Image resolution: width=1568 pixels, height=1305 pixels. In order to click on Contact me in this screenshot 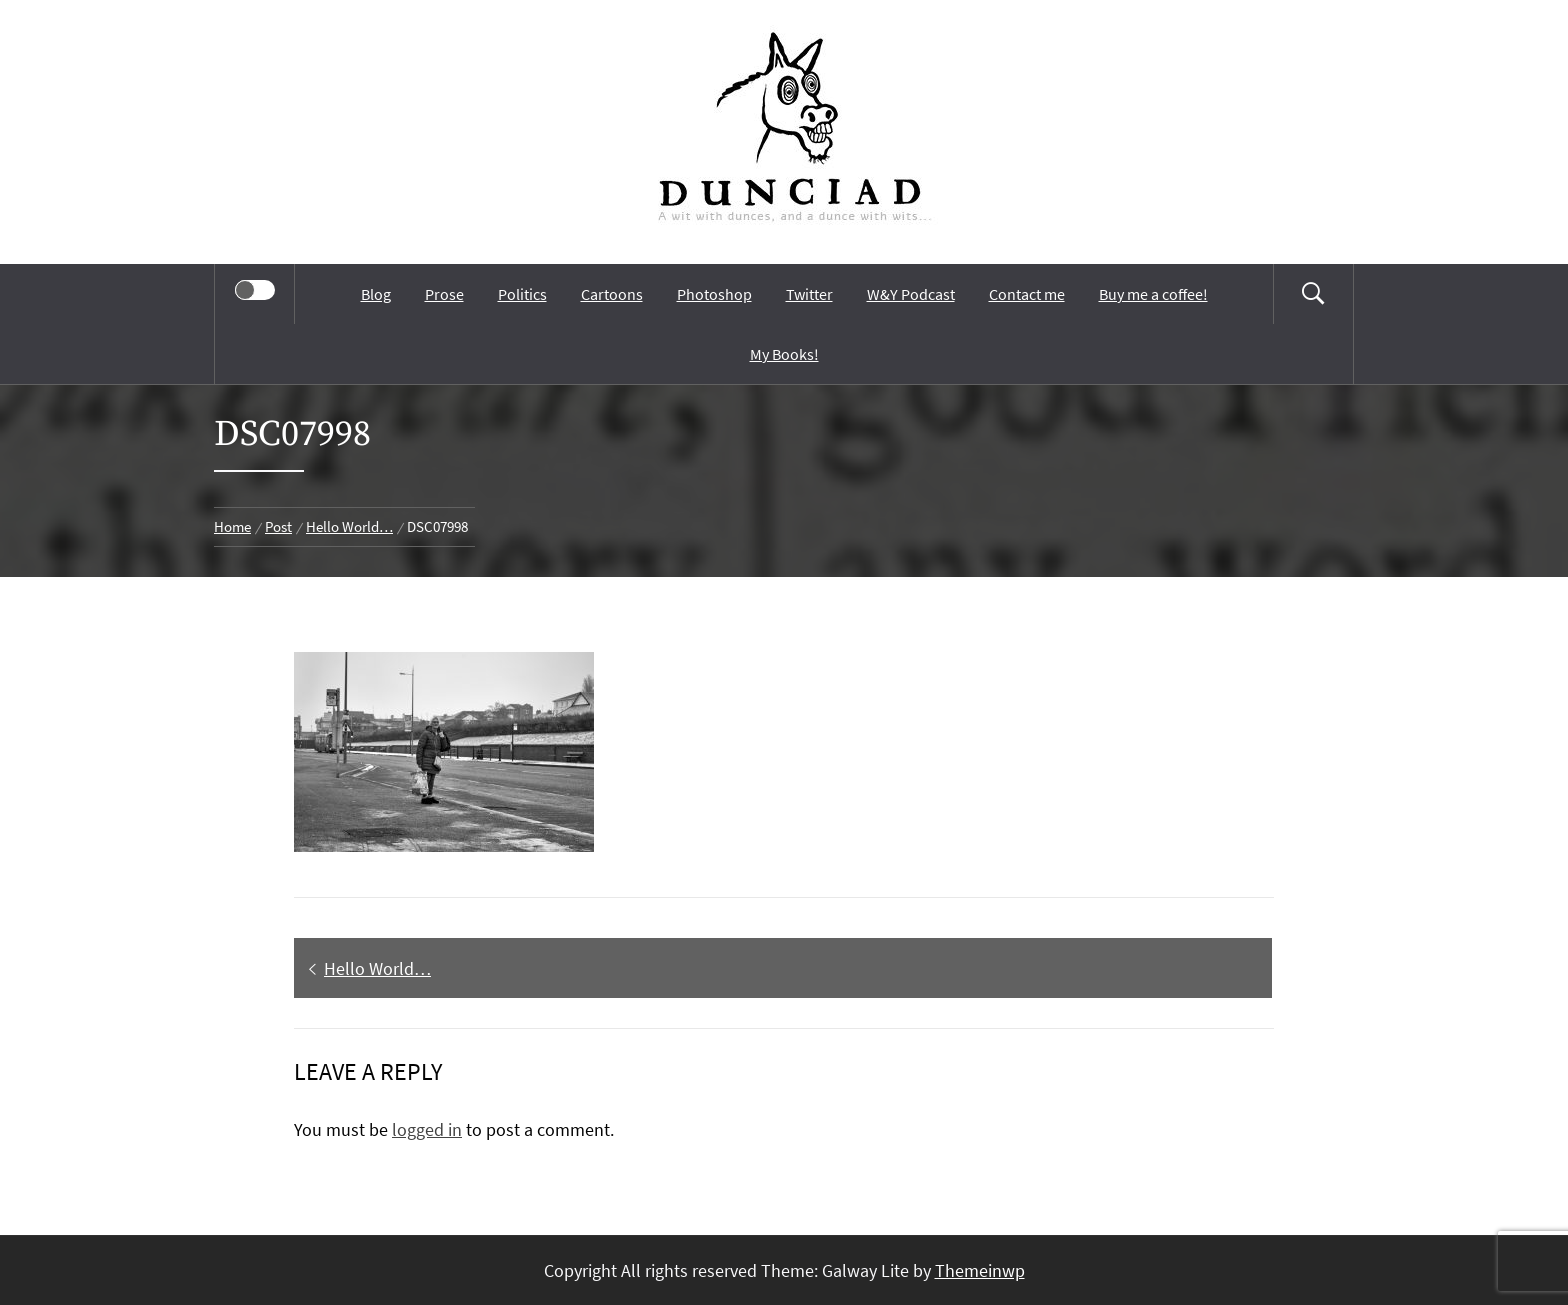, I will do `click(1027, 294)`.